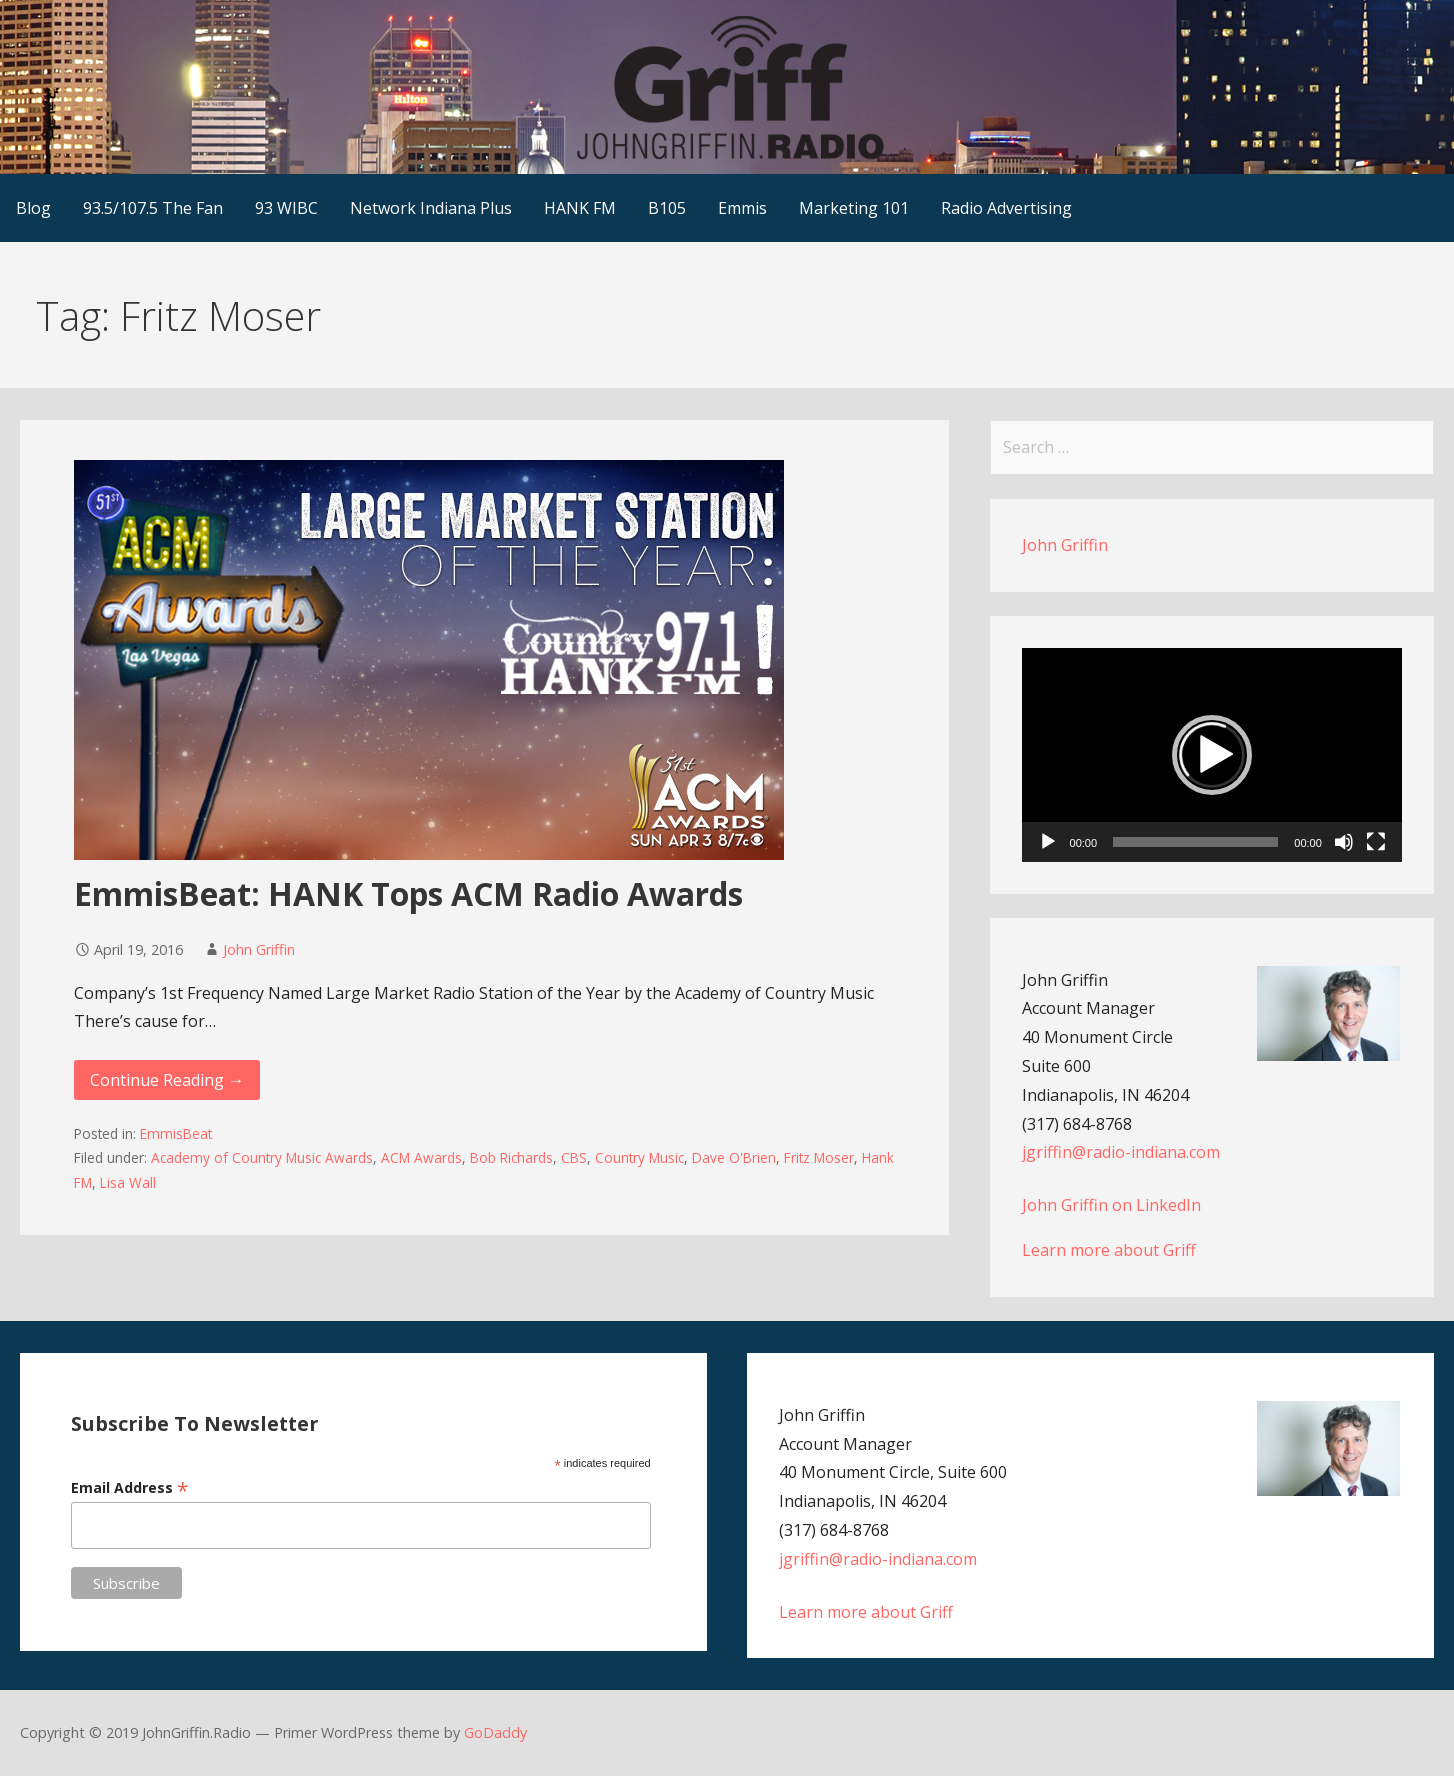  I want to click on Fritz Moser, so click(819, 1157).